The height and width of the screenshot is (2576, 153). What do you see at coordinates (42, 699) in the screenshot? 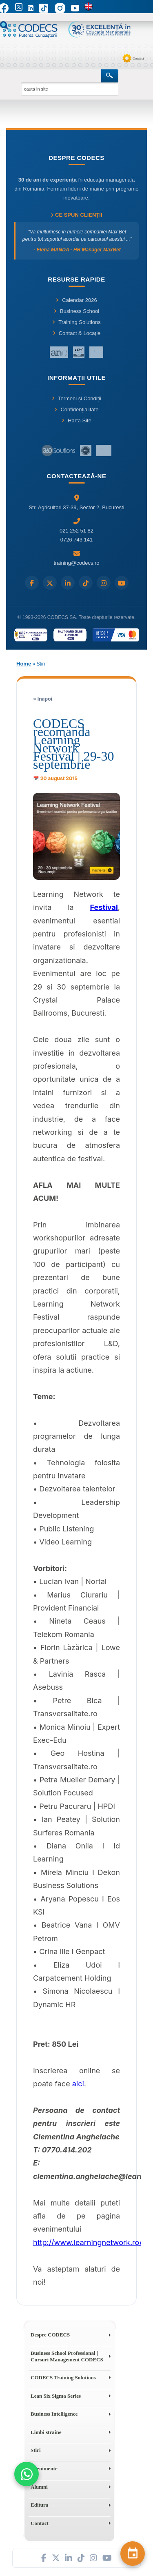
I see `« Inapoi` at bounding box center [42, 699].